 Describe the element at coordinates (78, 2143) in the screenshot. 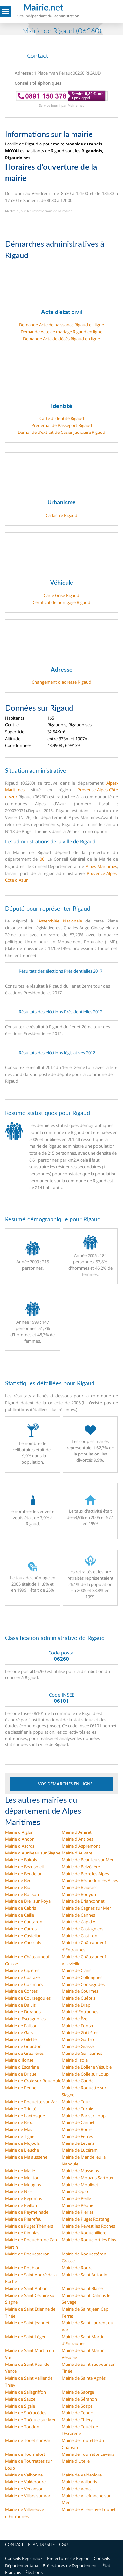

I see `Mairie de Levens` at that location.